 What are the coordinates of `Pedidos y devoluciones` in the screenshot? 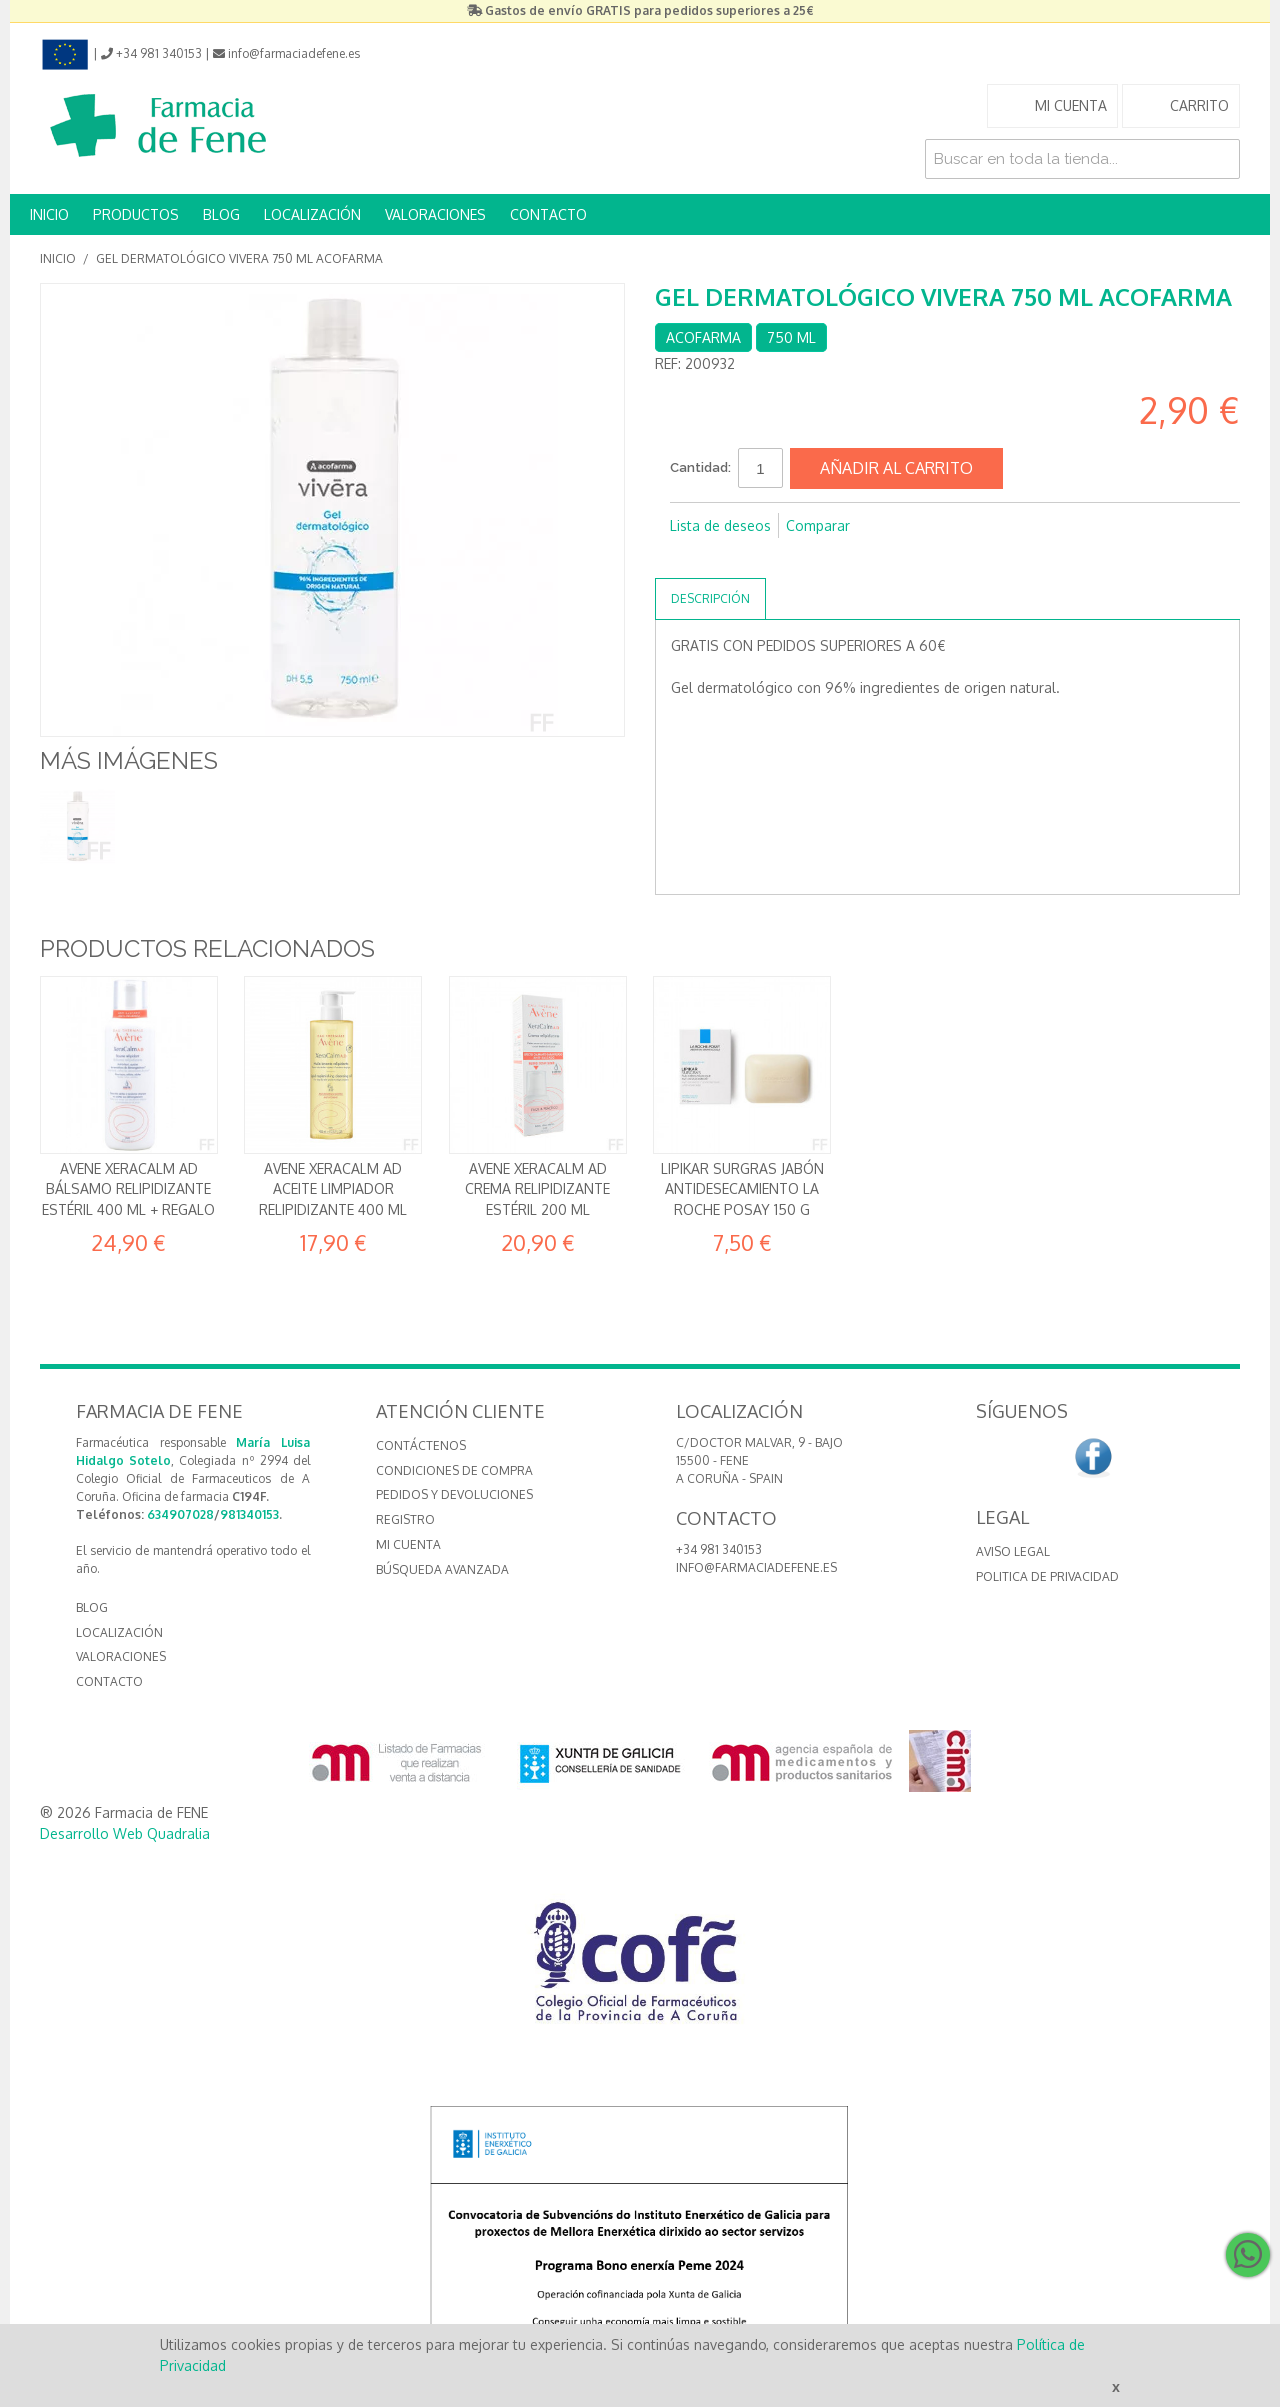 It's located at (454, 1494).